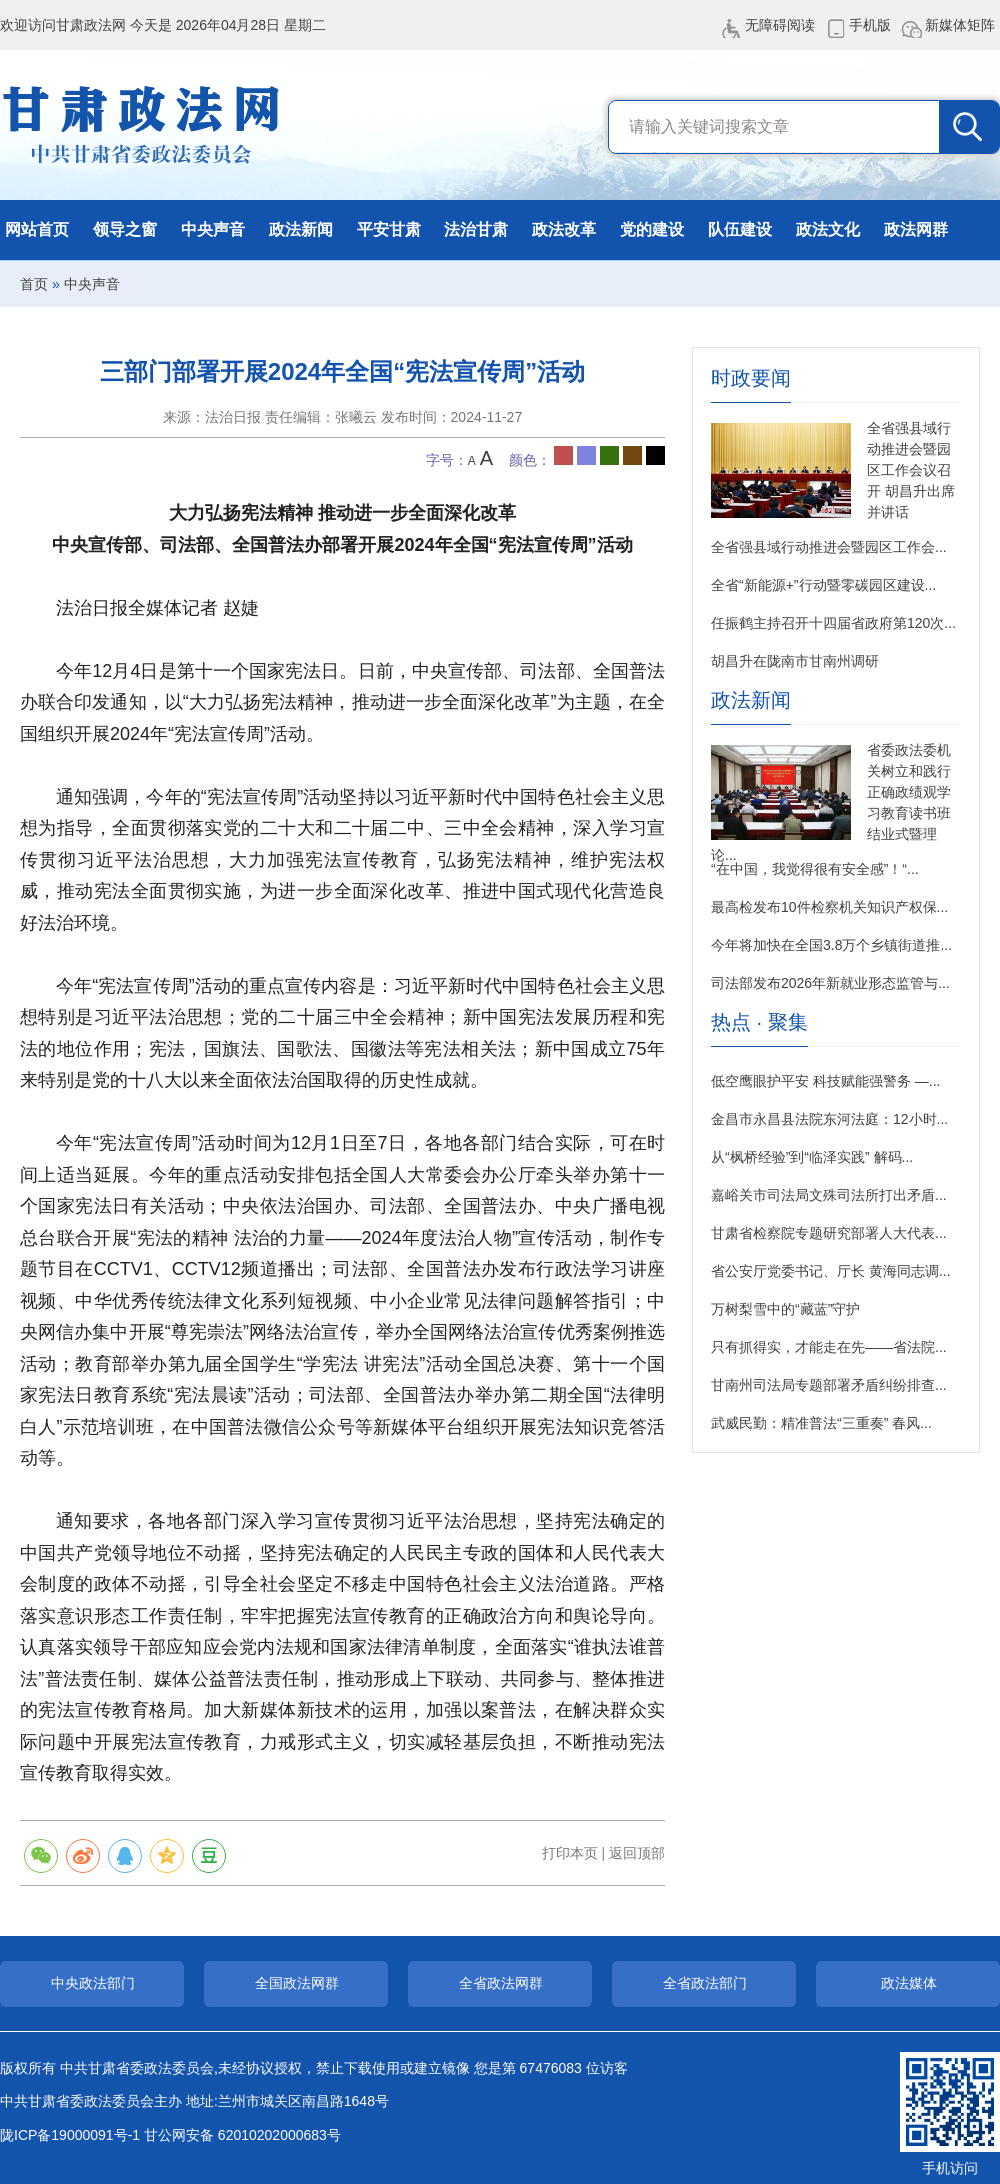 This screenshot has height=2184, width=1000. I want to click on 新媒体矩阵, so click(960, 25).